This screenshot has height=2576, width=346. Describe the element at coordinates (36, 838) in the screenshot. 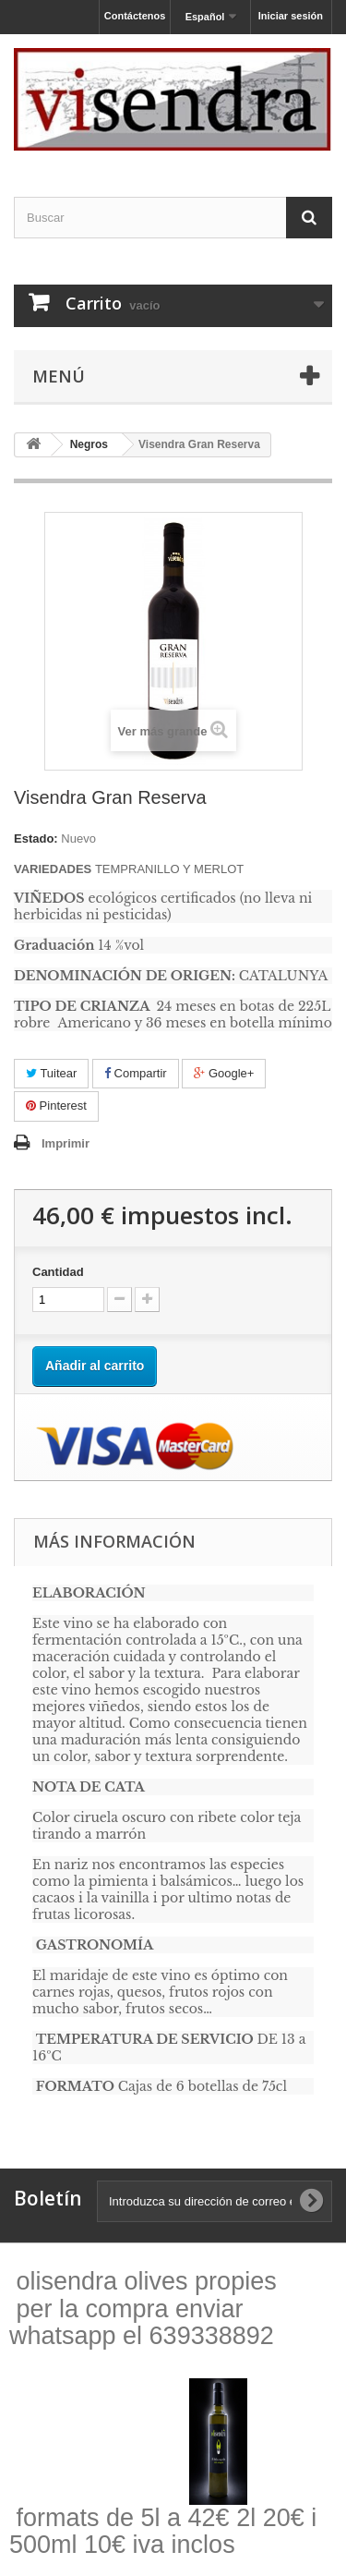

I see `Estado:` at that location.